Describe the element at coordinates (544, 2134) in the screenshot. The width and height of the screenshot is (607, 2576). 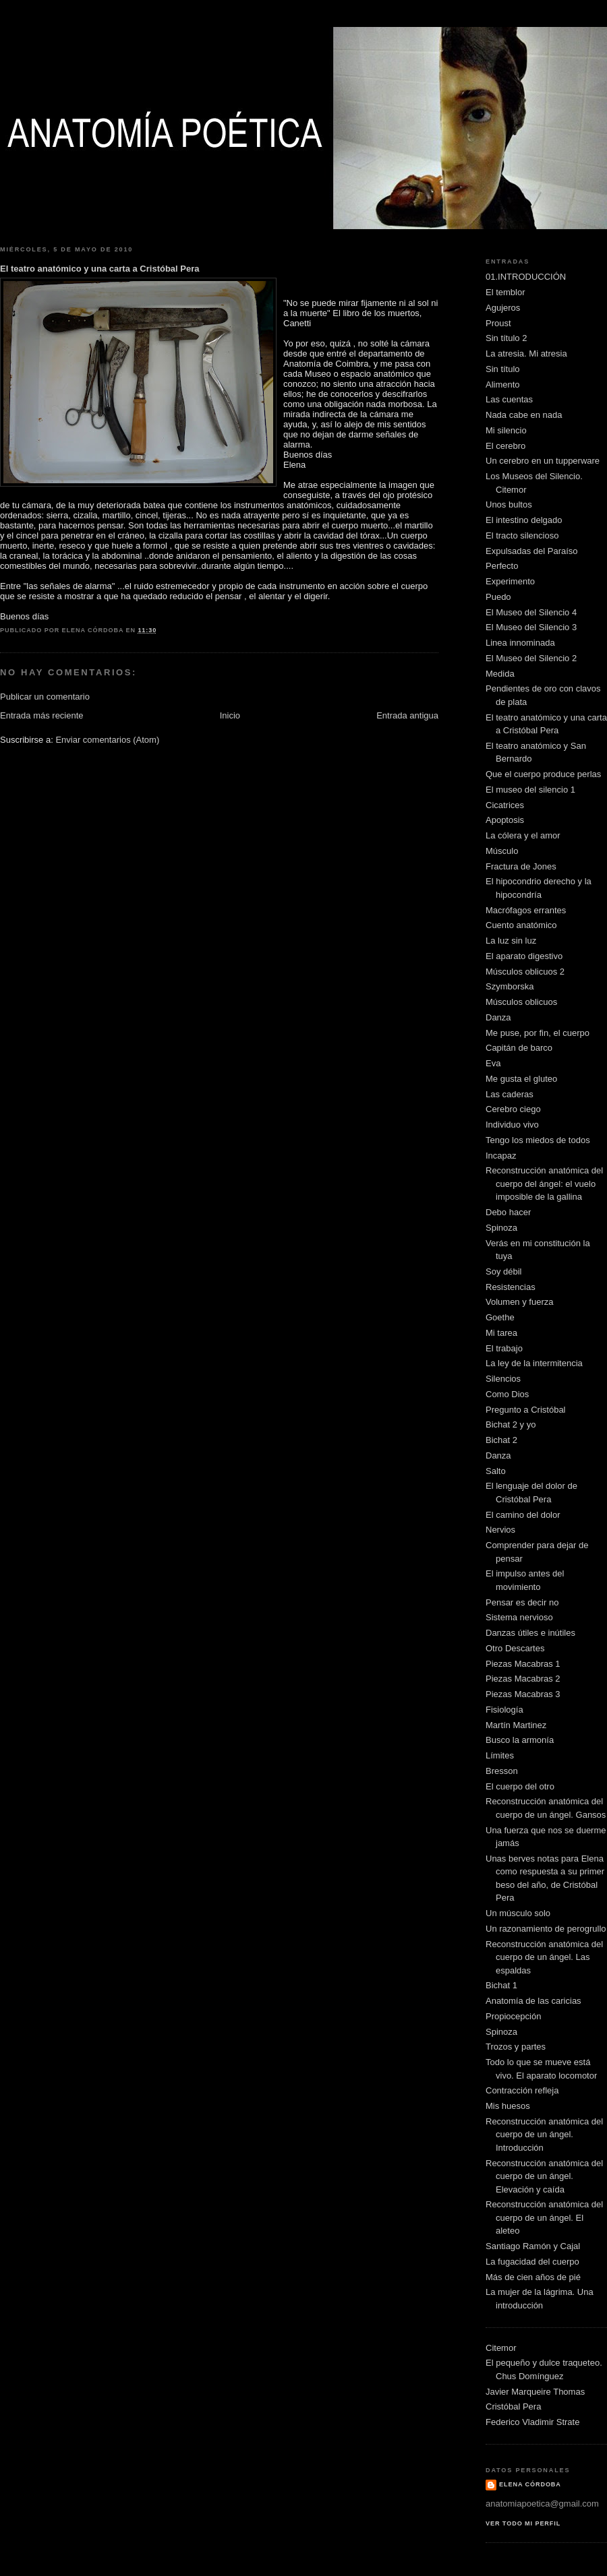
I see `Reconstrucción anatómica del cuerpo de un ángel. Introducción` at that location.